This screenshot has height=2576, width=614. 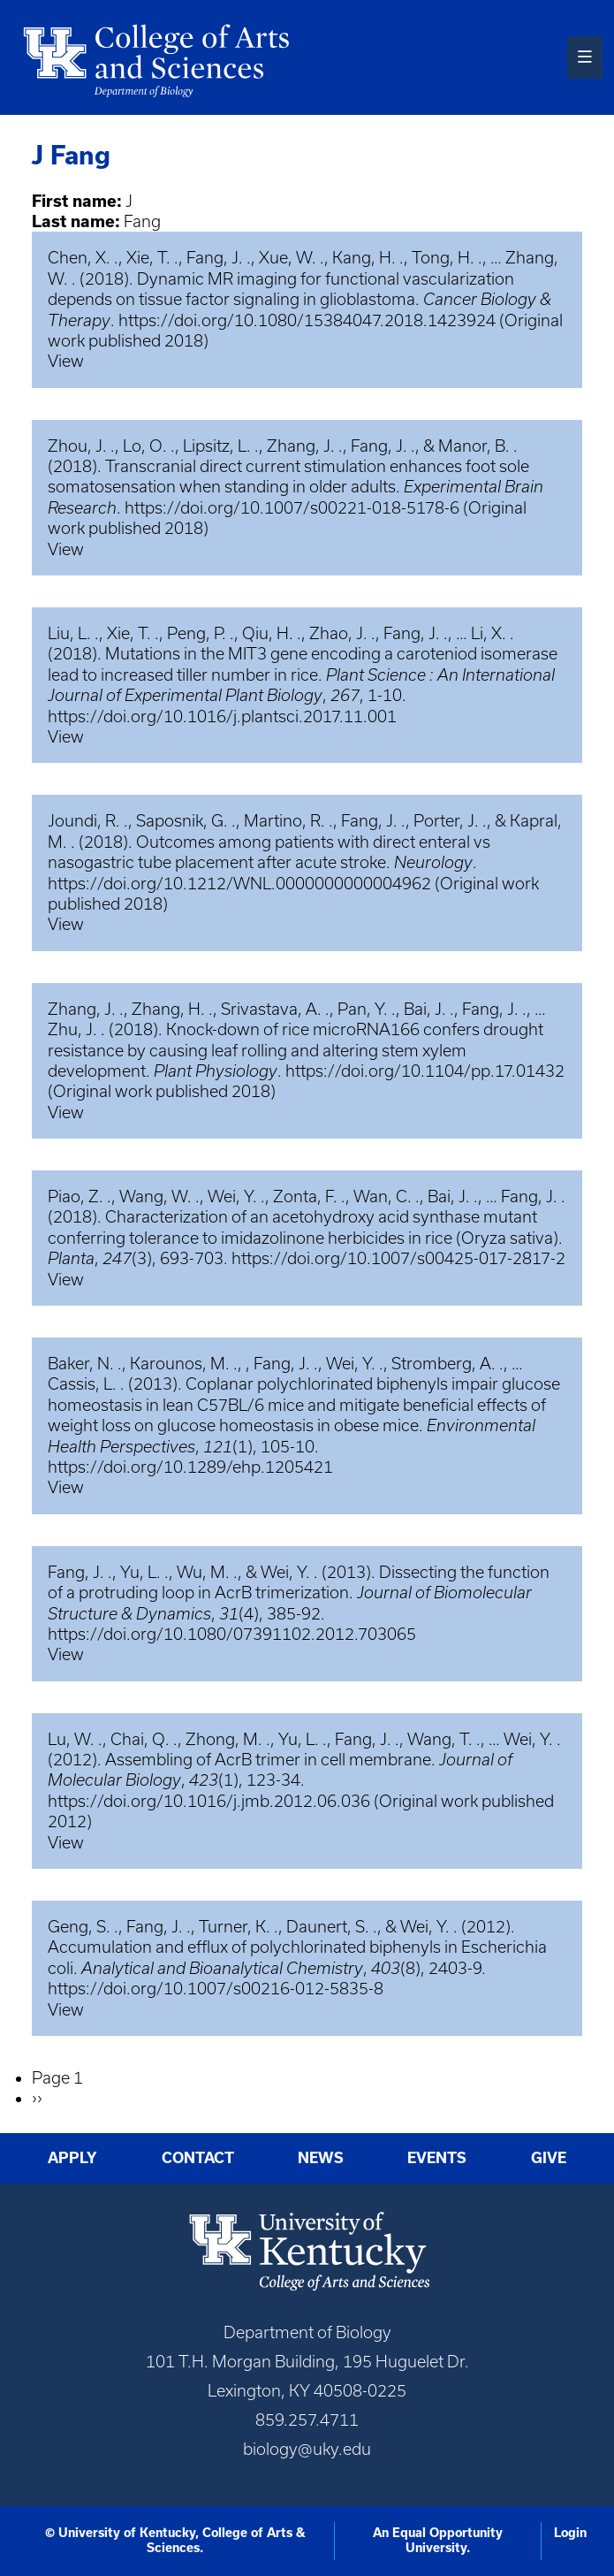 I want to click on Give, so click(x=548, y=2157).